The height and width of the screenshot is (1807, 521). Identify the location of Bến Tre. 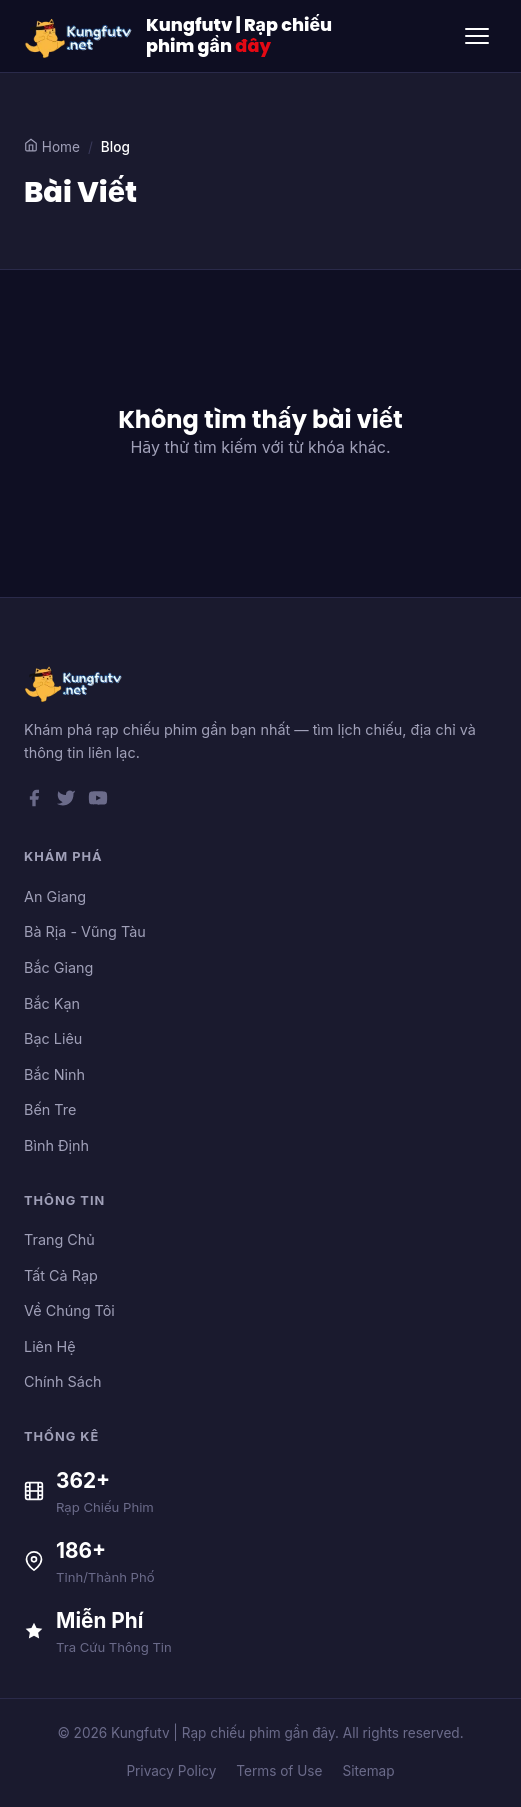
(50, 1109).